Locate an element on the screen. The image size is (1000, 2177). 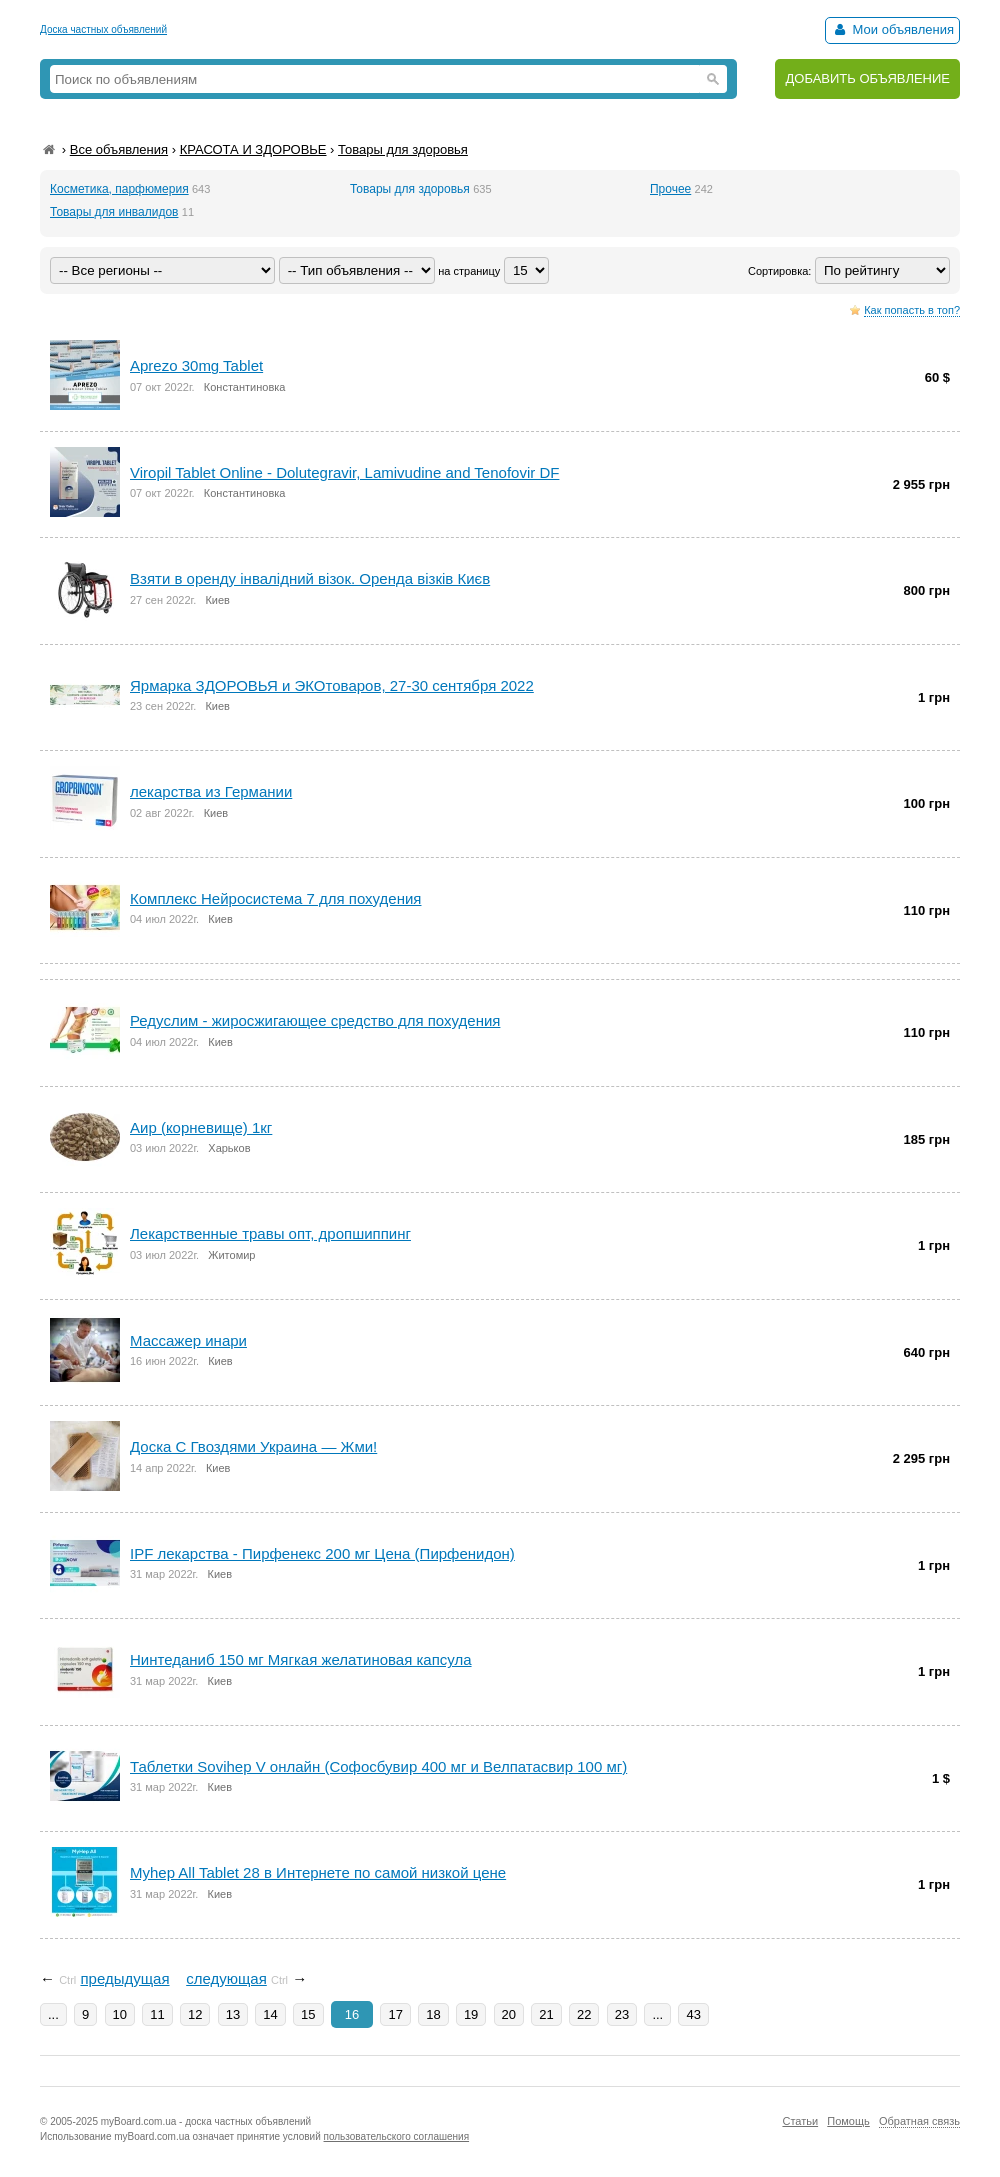
10 is located at coordinates (120, 2014).